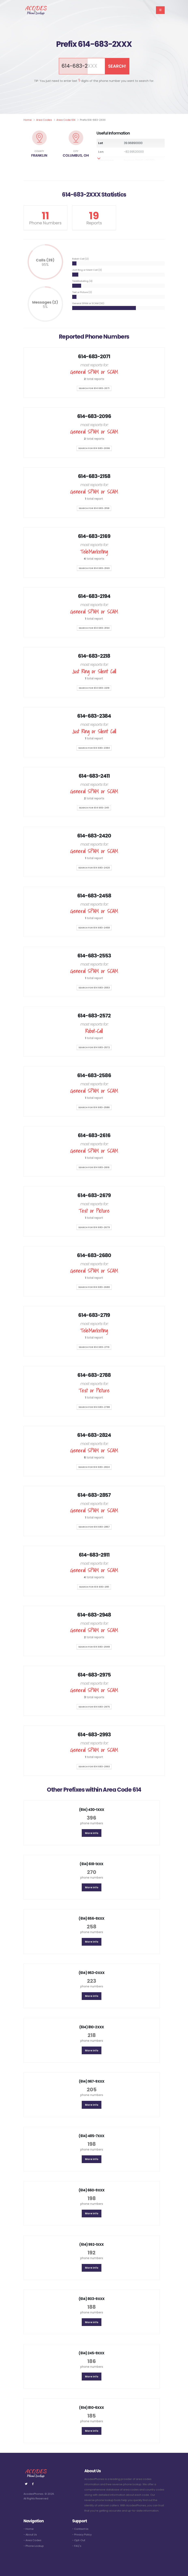  I want to click on SEARCH for 614 683-2411, so click(94, 807).